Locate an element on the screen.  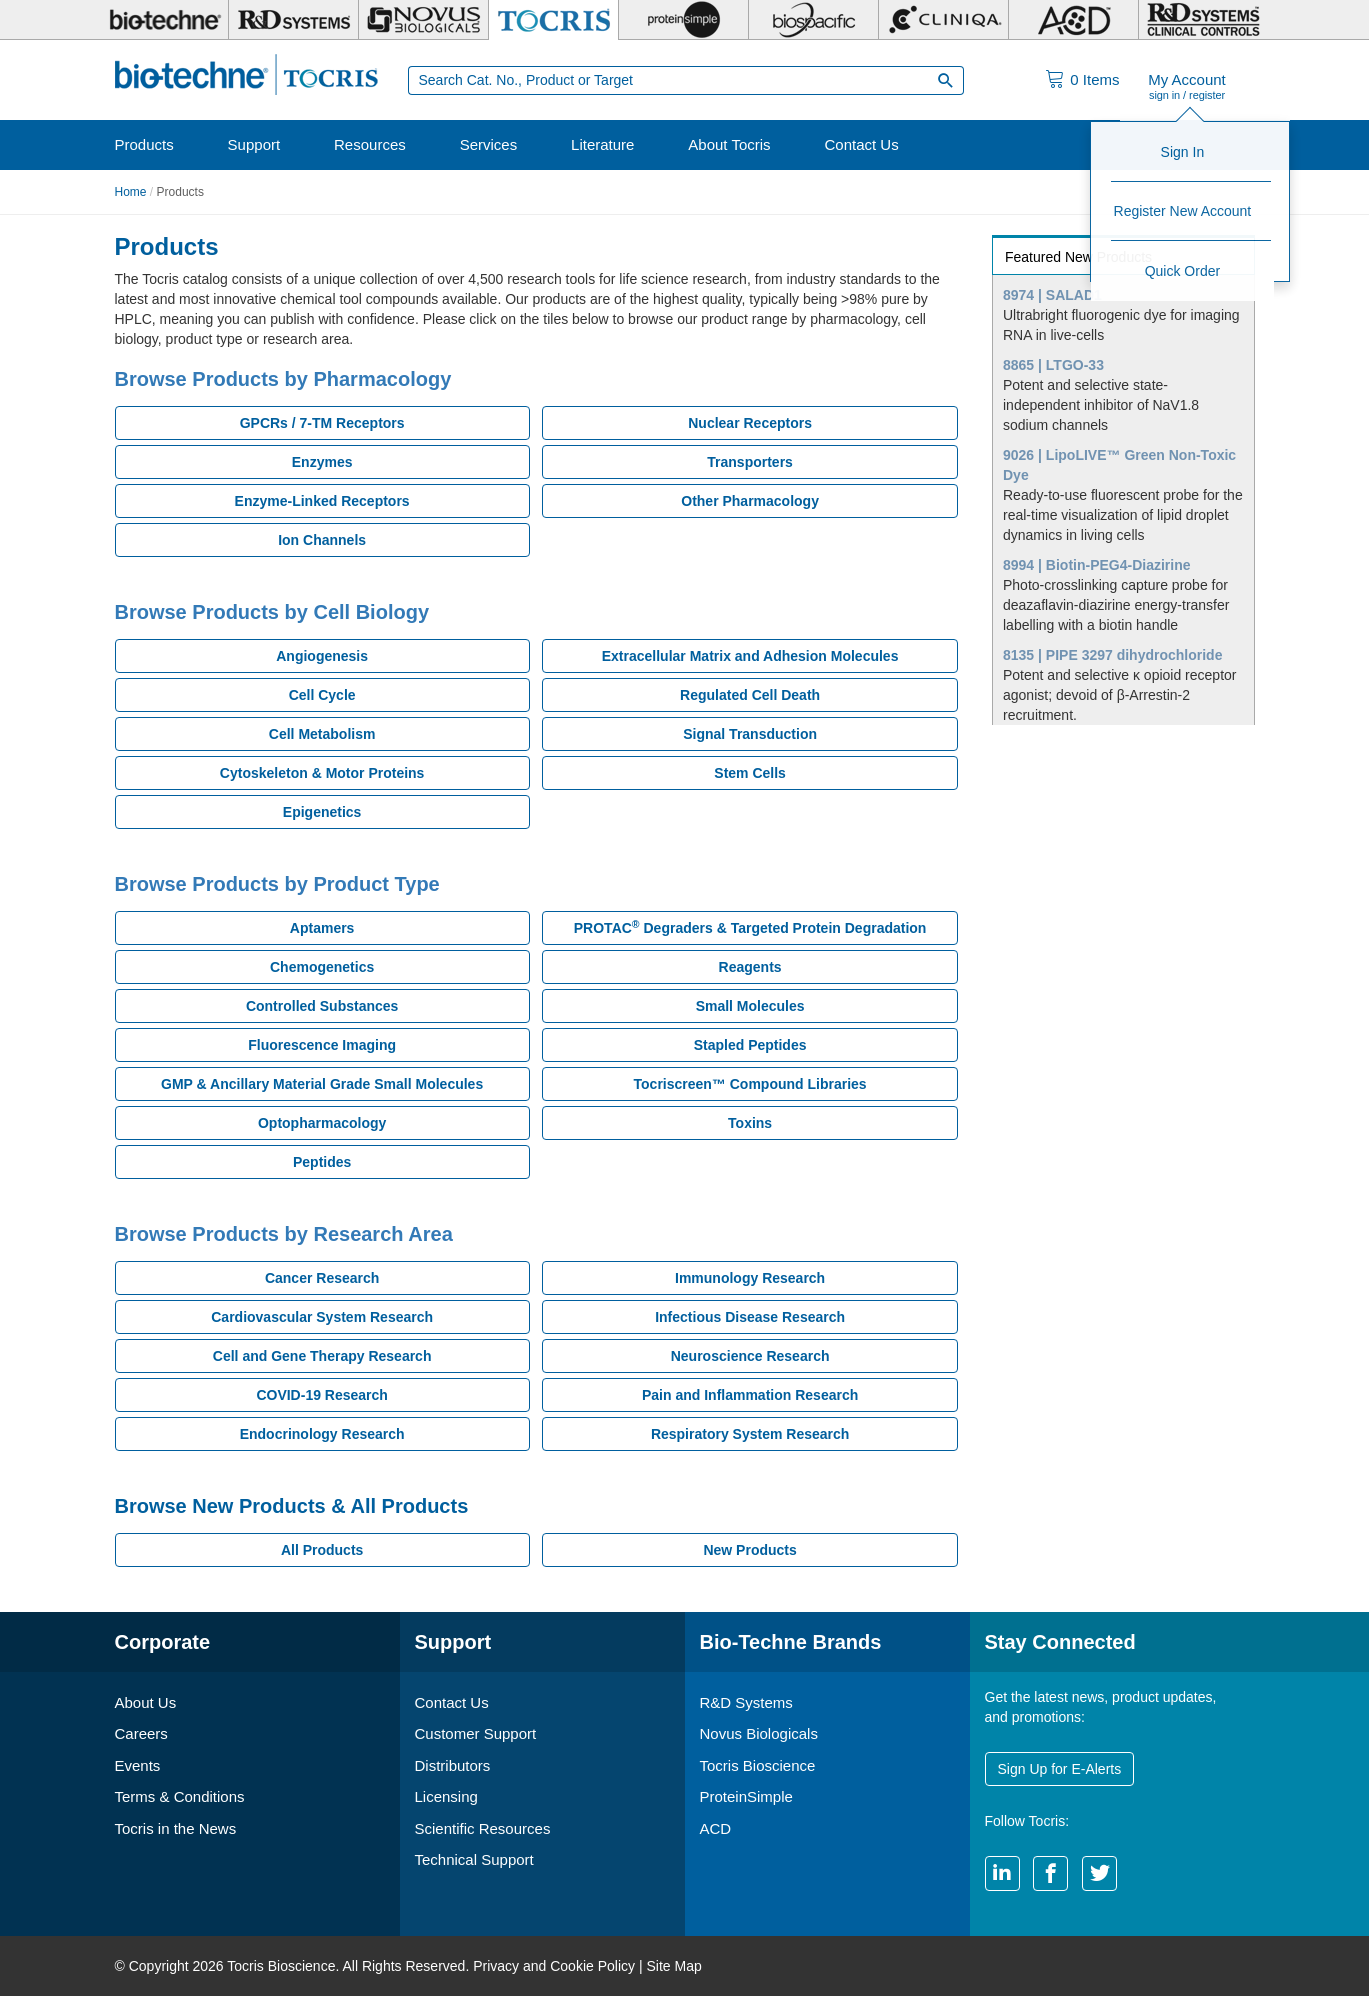
Services is located at coordinates (489, 144).